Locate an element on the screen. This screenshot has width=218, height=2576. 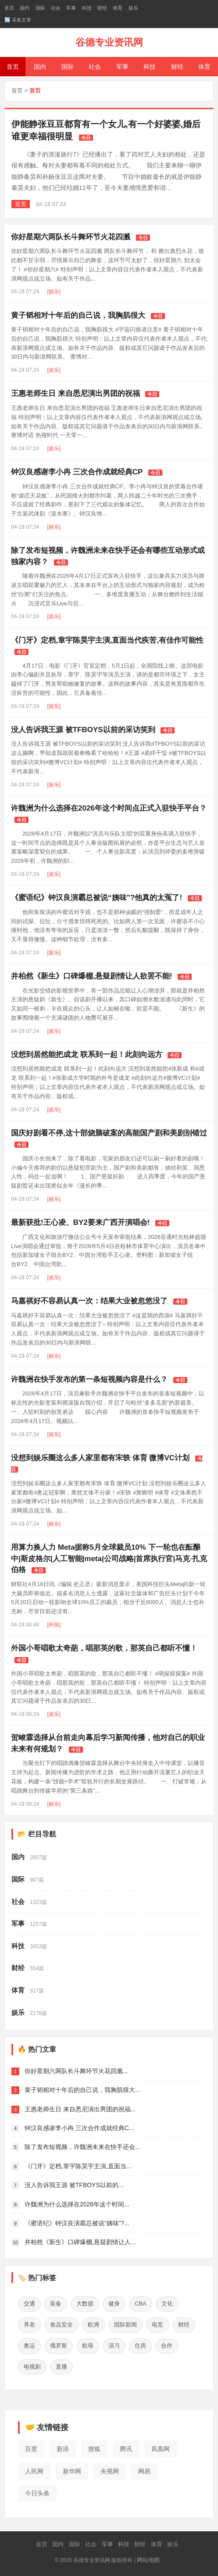
没人告诉我王源 被TFBOYS以前的采访笑到 is located at coordinates (83, 730).